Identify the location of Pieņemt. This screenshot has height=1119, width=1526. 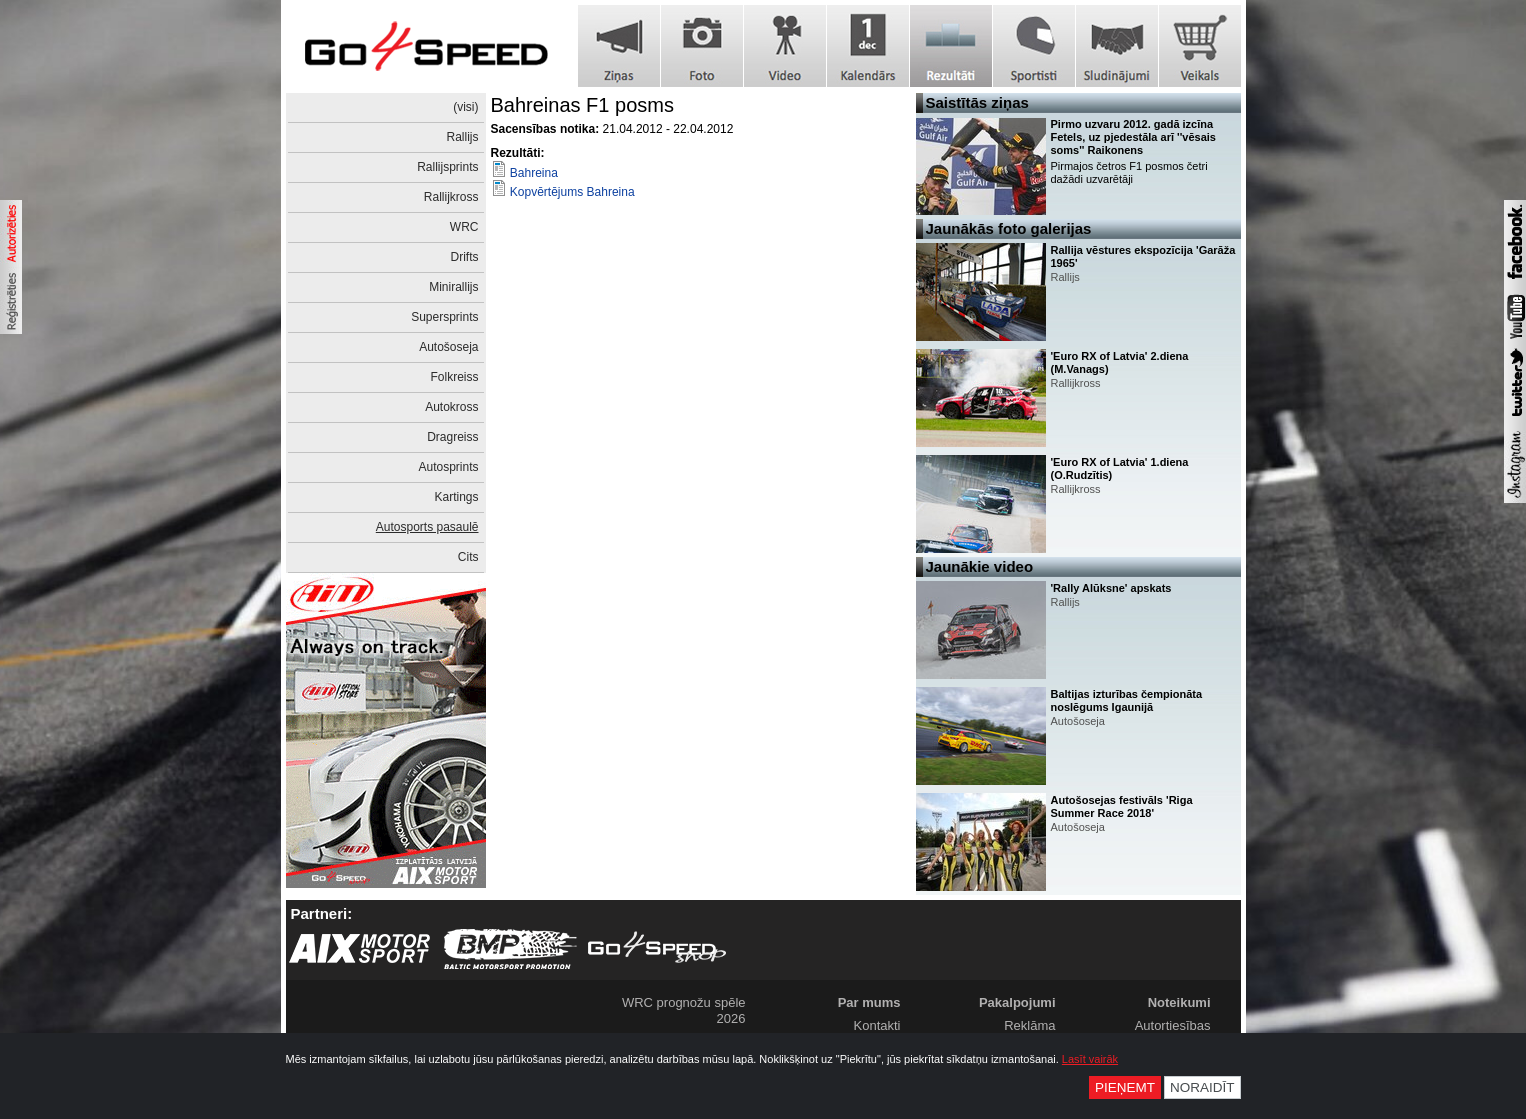
(1125, 1087).